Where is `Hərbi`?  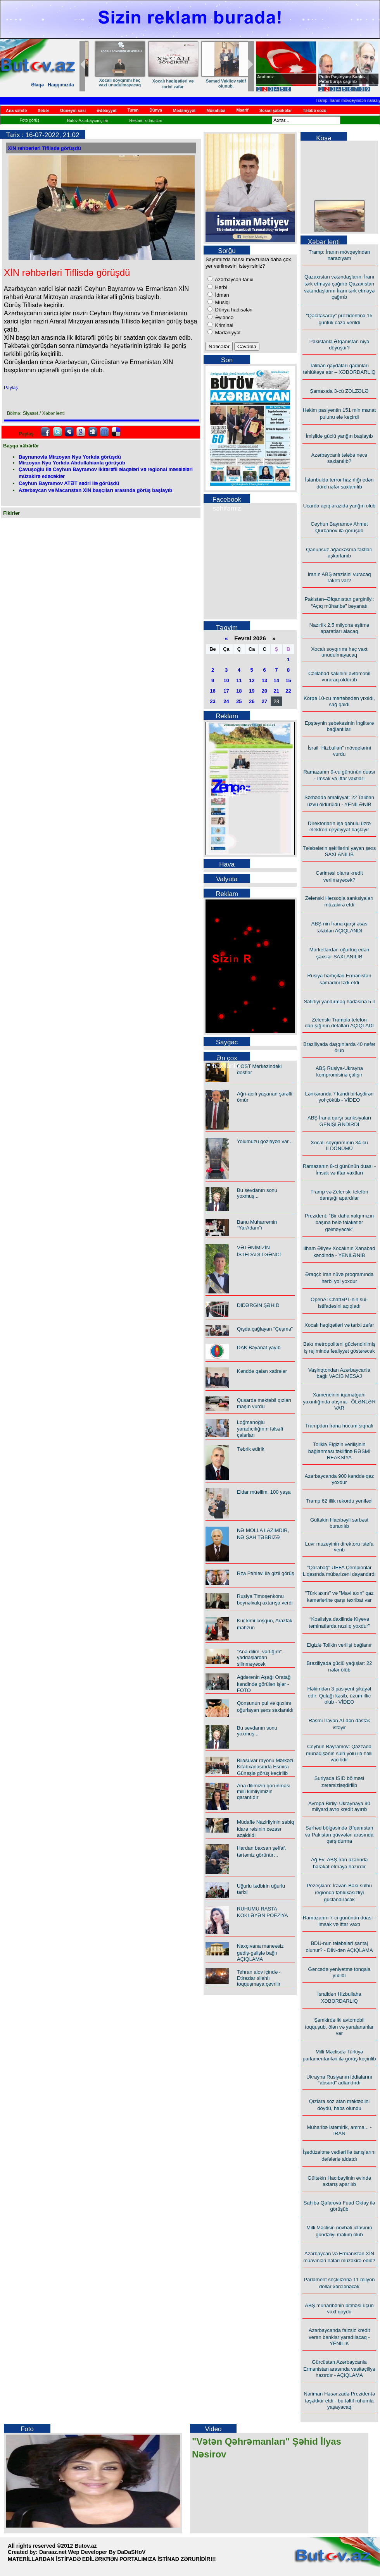 Hərbi is located at coordinates (220, 287).